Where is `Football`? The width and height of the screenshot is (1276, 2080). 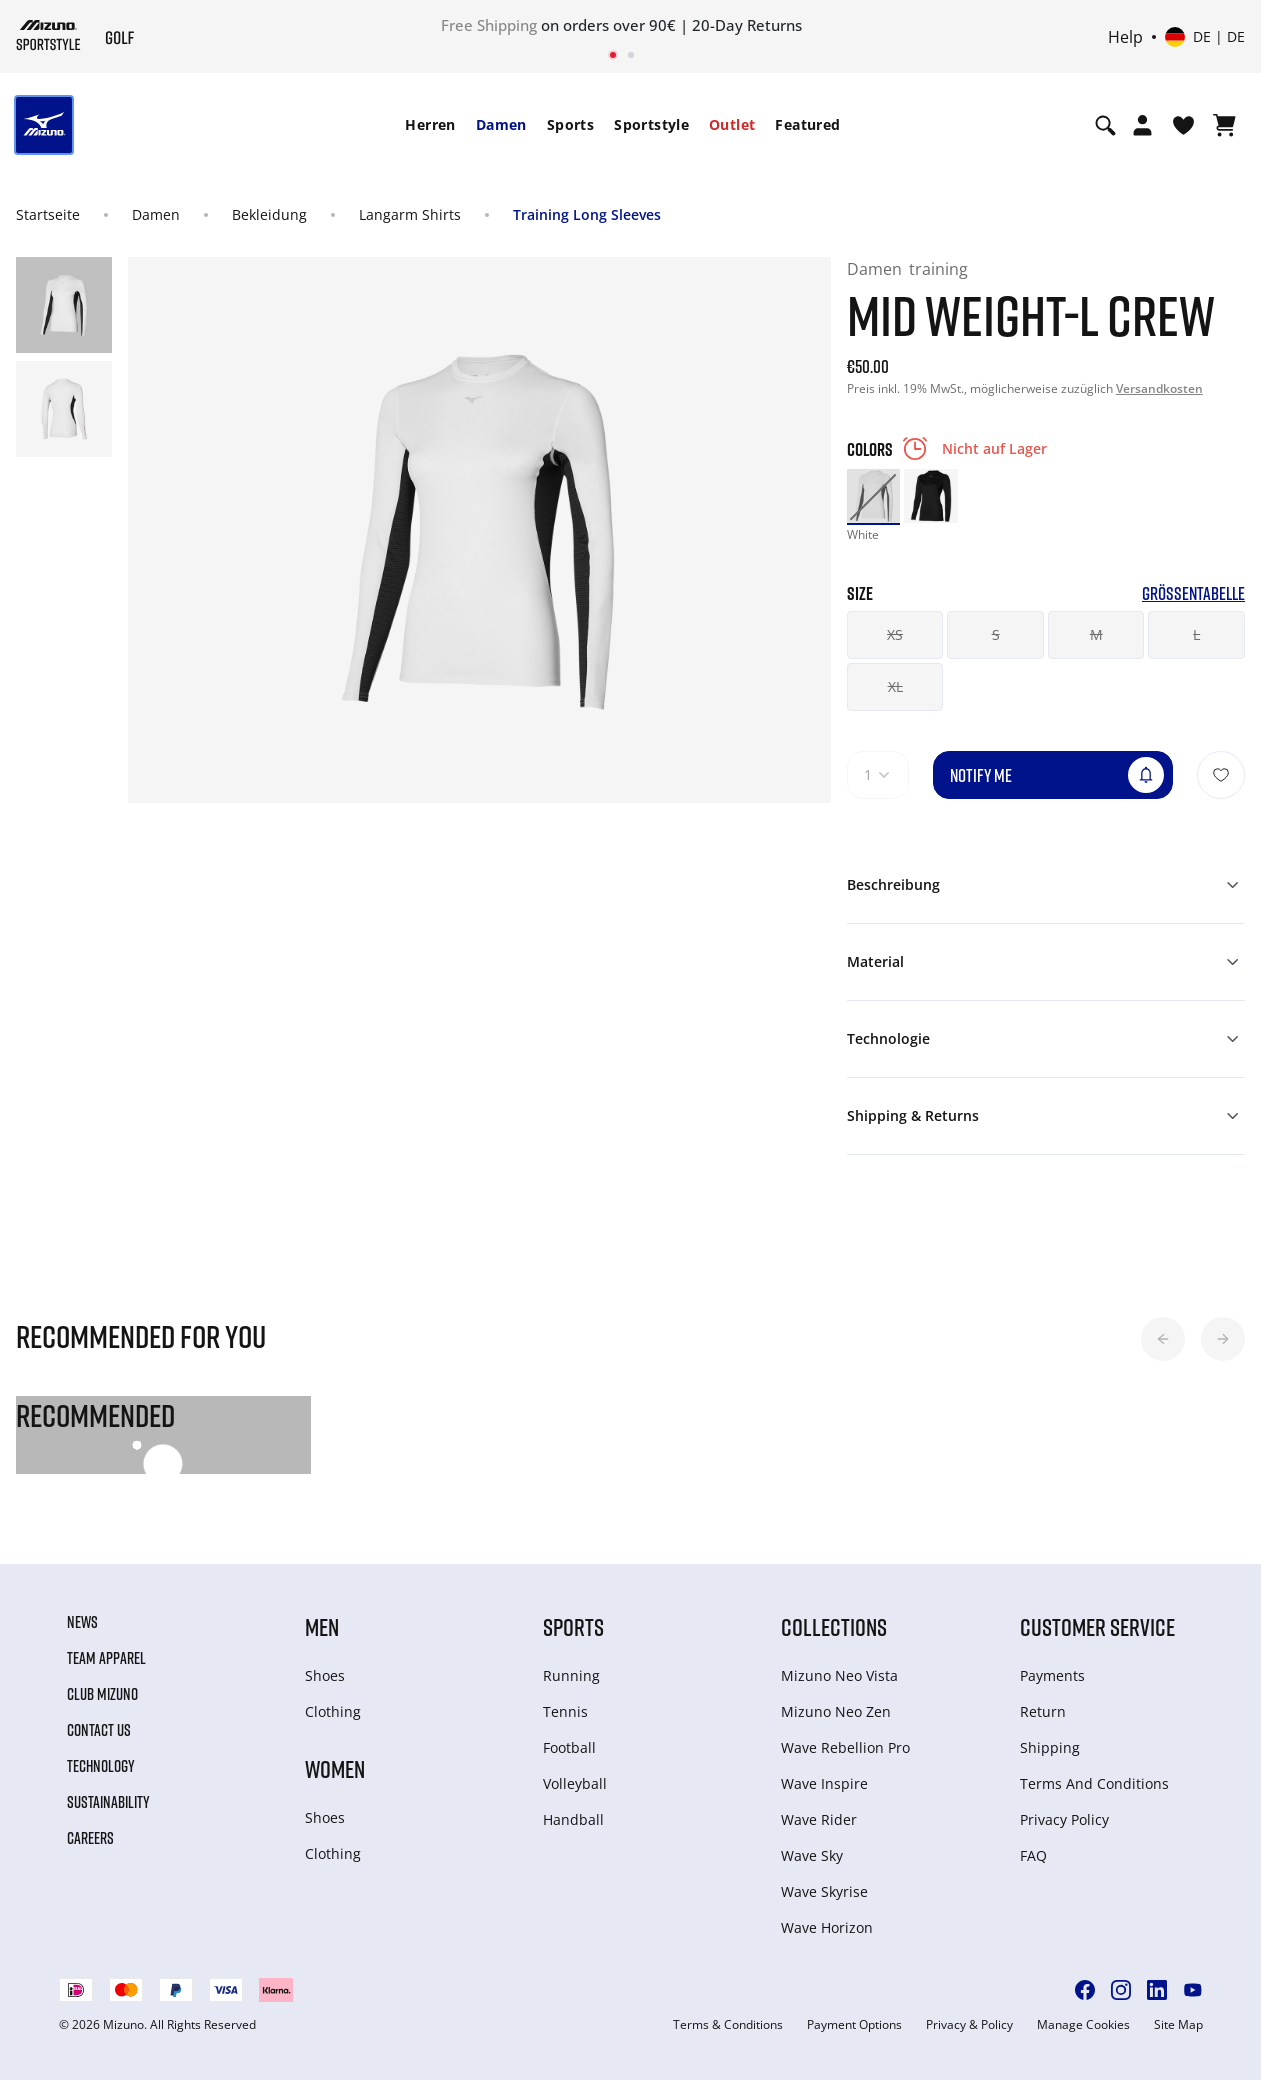
Football is located at coordinates (569, 1747).